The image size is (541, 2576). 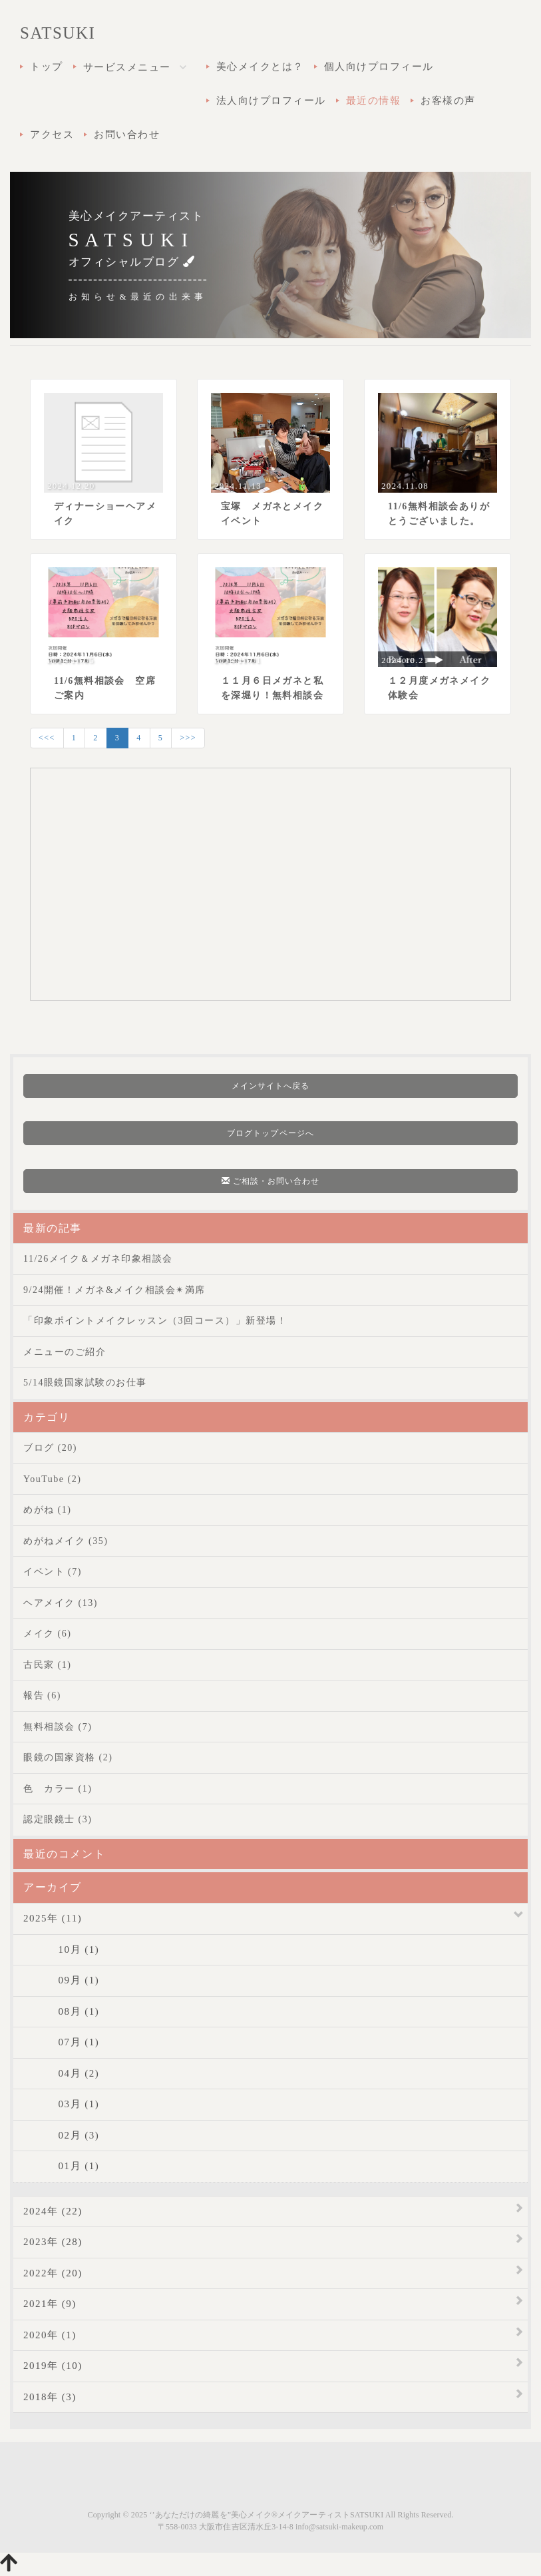 What do you see at coordinates (50, 2335) in the screenshot?
I see `2020年 (1)` at bounding box center [50, 2335].